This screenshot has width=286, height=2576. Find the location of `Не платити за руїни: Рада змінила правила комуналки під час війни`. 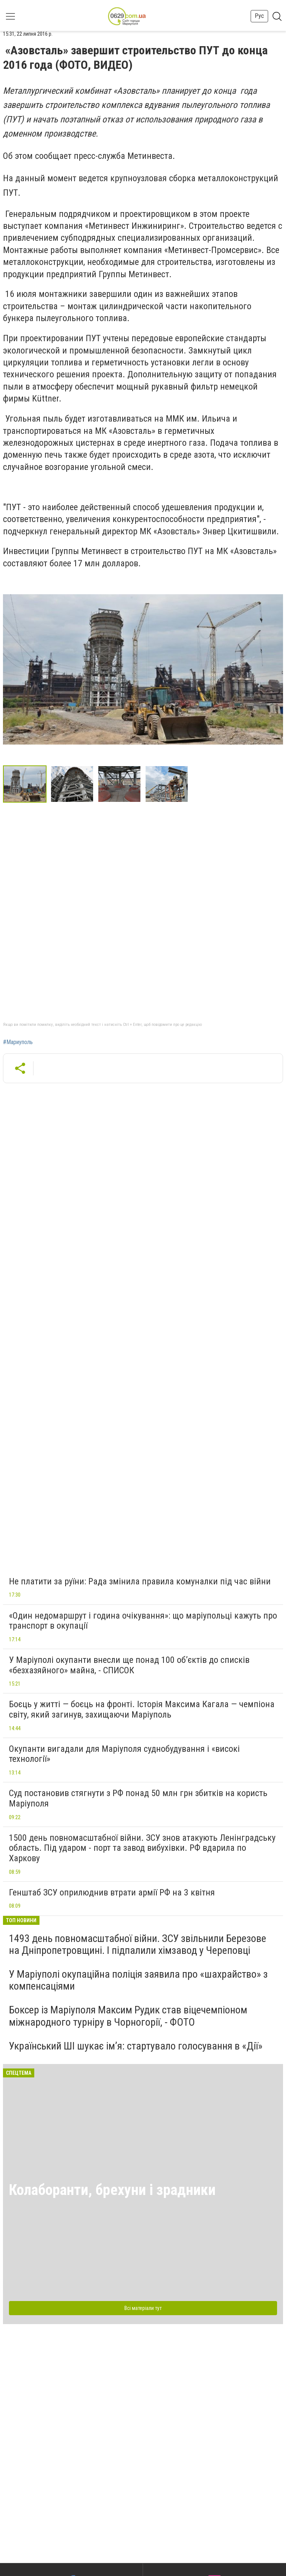

Не платити за руїни: Рада змінила правила комуналки під час війни is located at coordinates (140, 1581).